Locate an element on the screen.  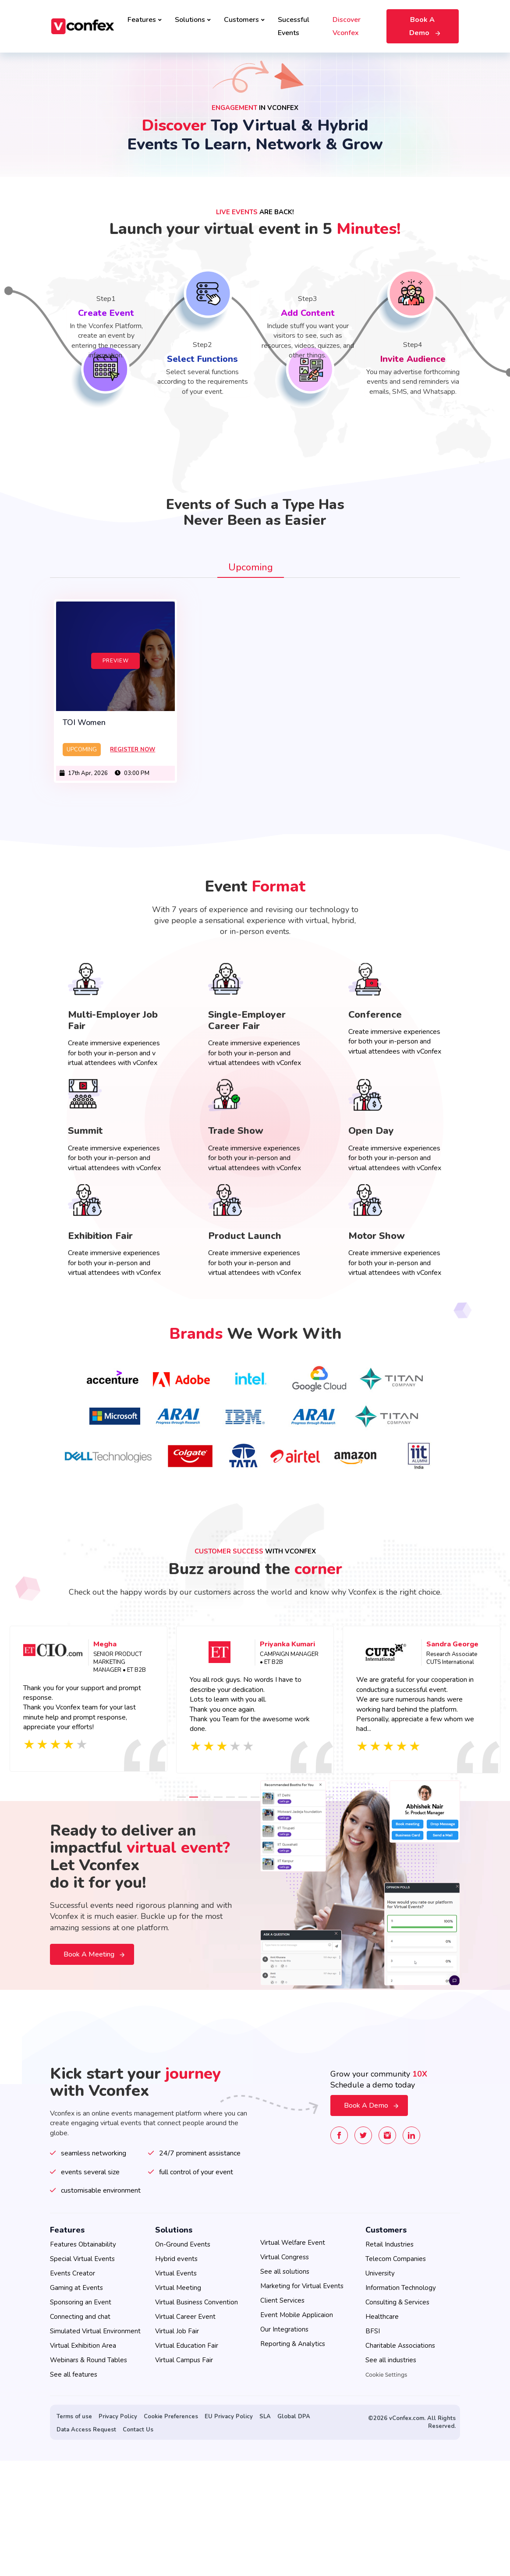
Sucessful Events is located at coordinates (293, 26).